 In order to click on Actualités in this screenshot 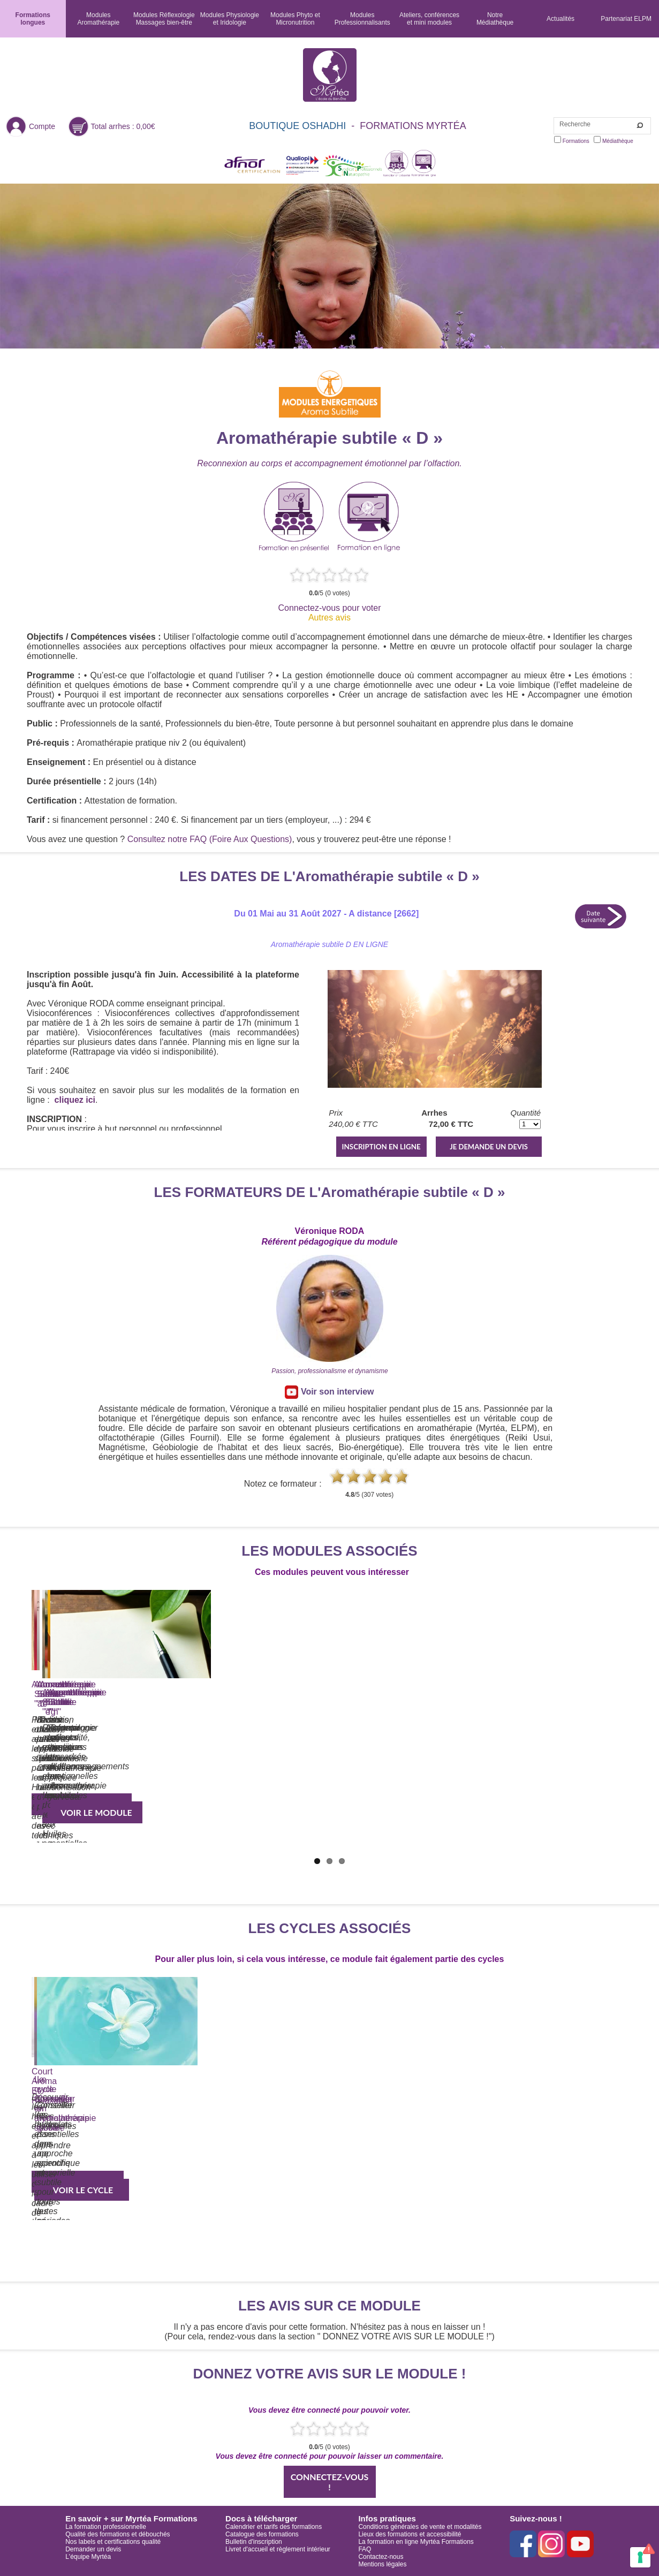, I will do `click(560, 18)`.